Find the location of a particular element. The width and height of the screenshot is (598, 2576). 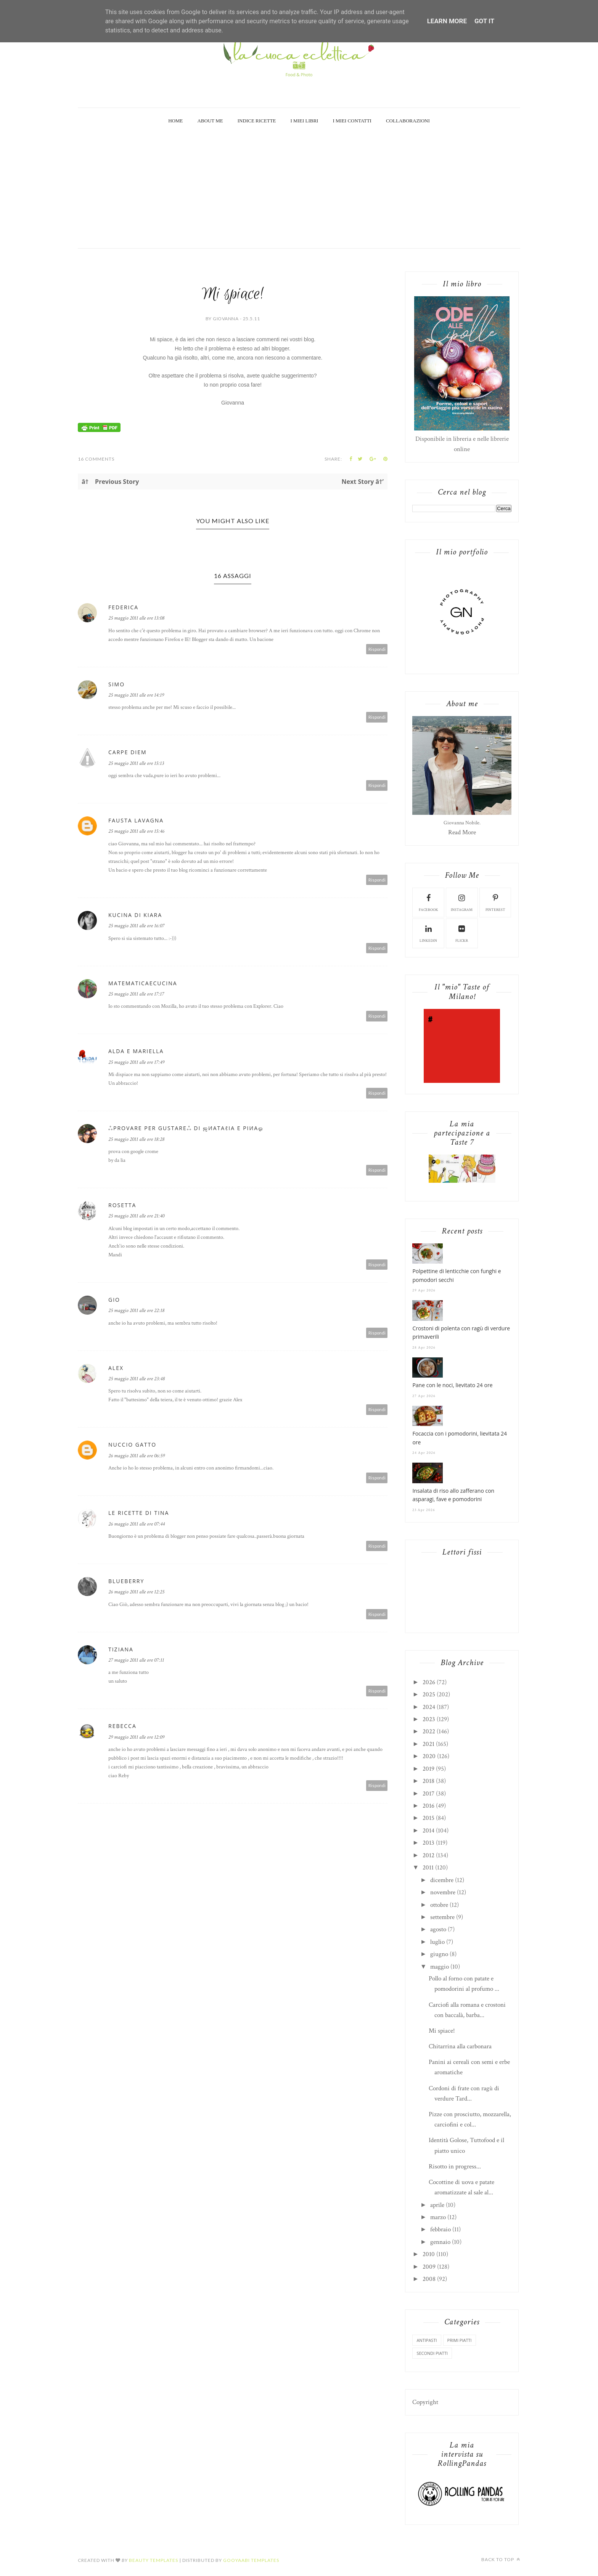

ottobre is located at coordinates (439, 1905).